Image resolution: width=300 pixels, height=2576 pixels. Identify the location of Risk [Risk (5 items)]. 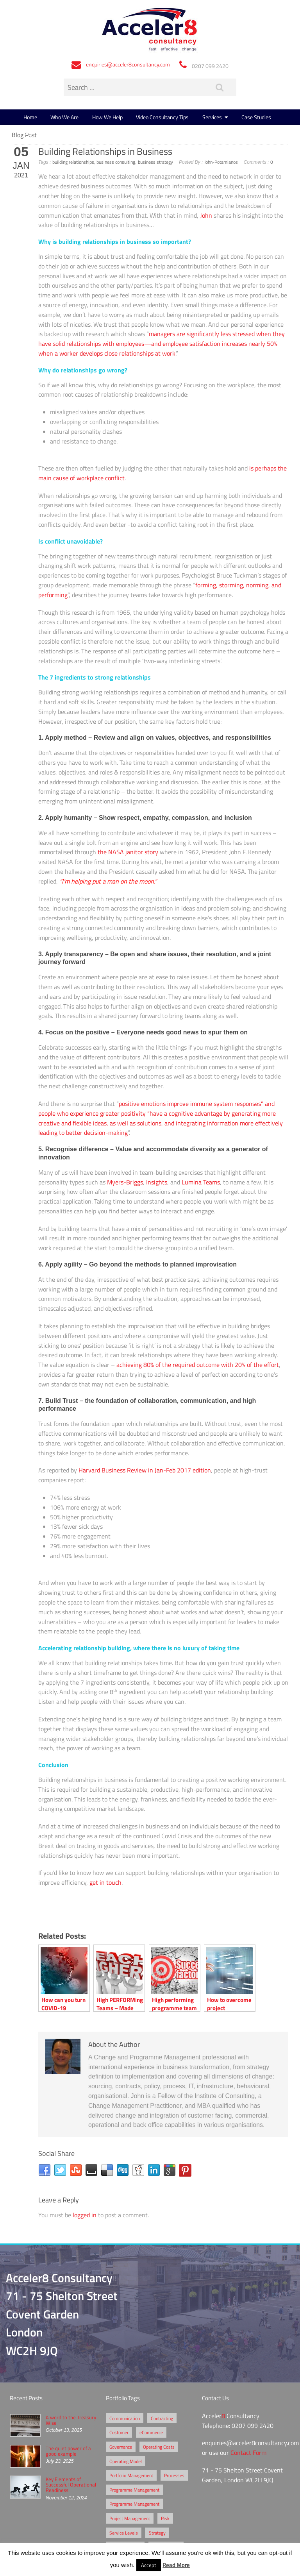
(165, 2518).